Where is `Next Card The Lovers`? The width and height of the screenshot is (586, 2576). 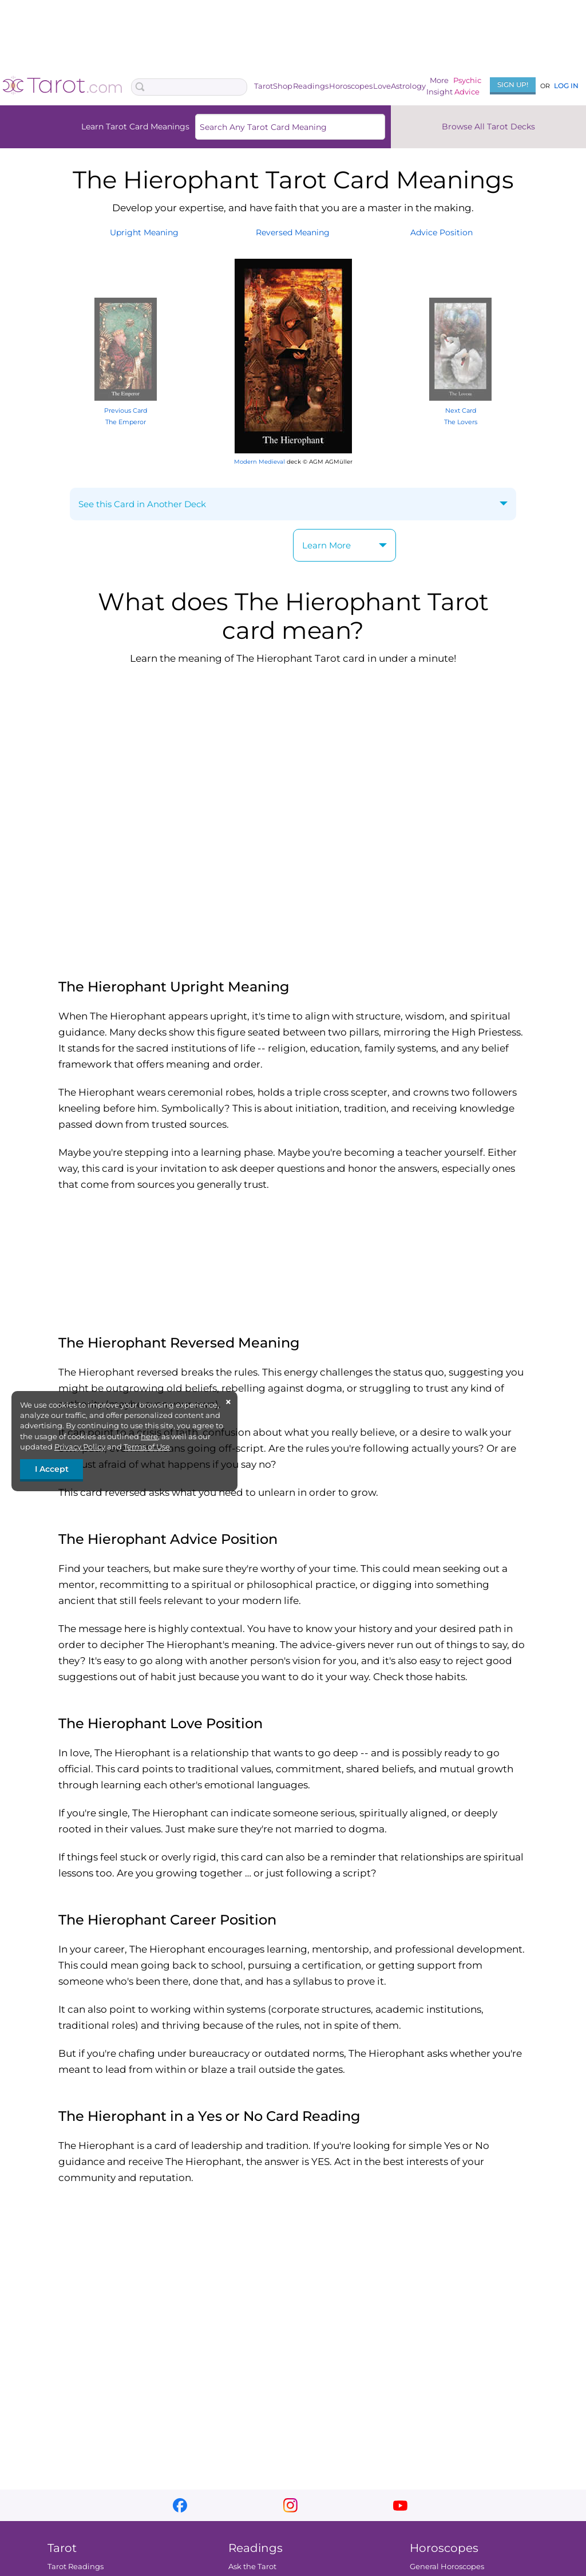
Next Card The Lovers is located at coordinates (460, 410).